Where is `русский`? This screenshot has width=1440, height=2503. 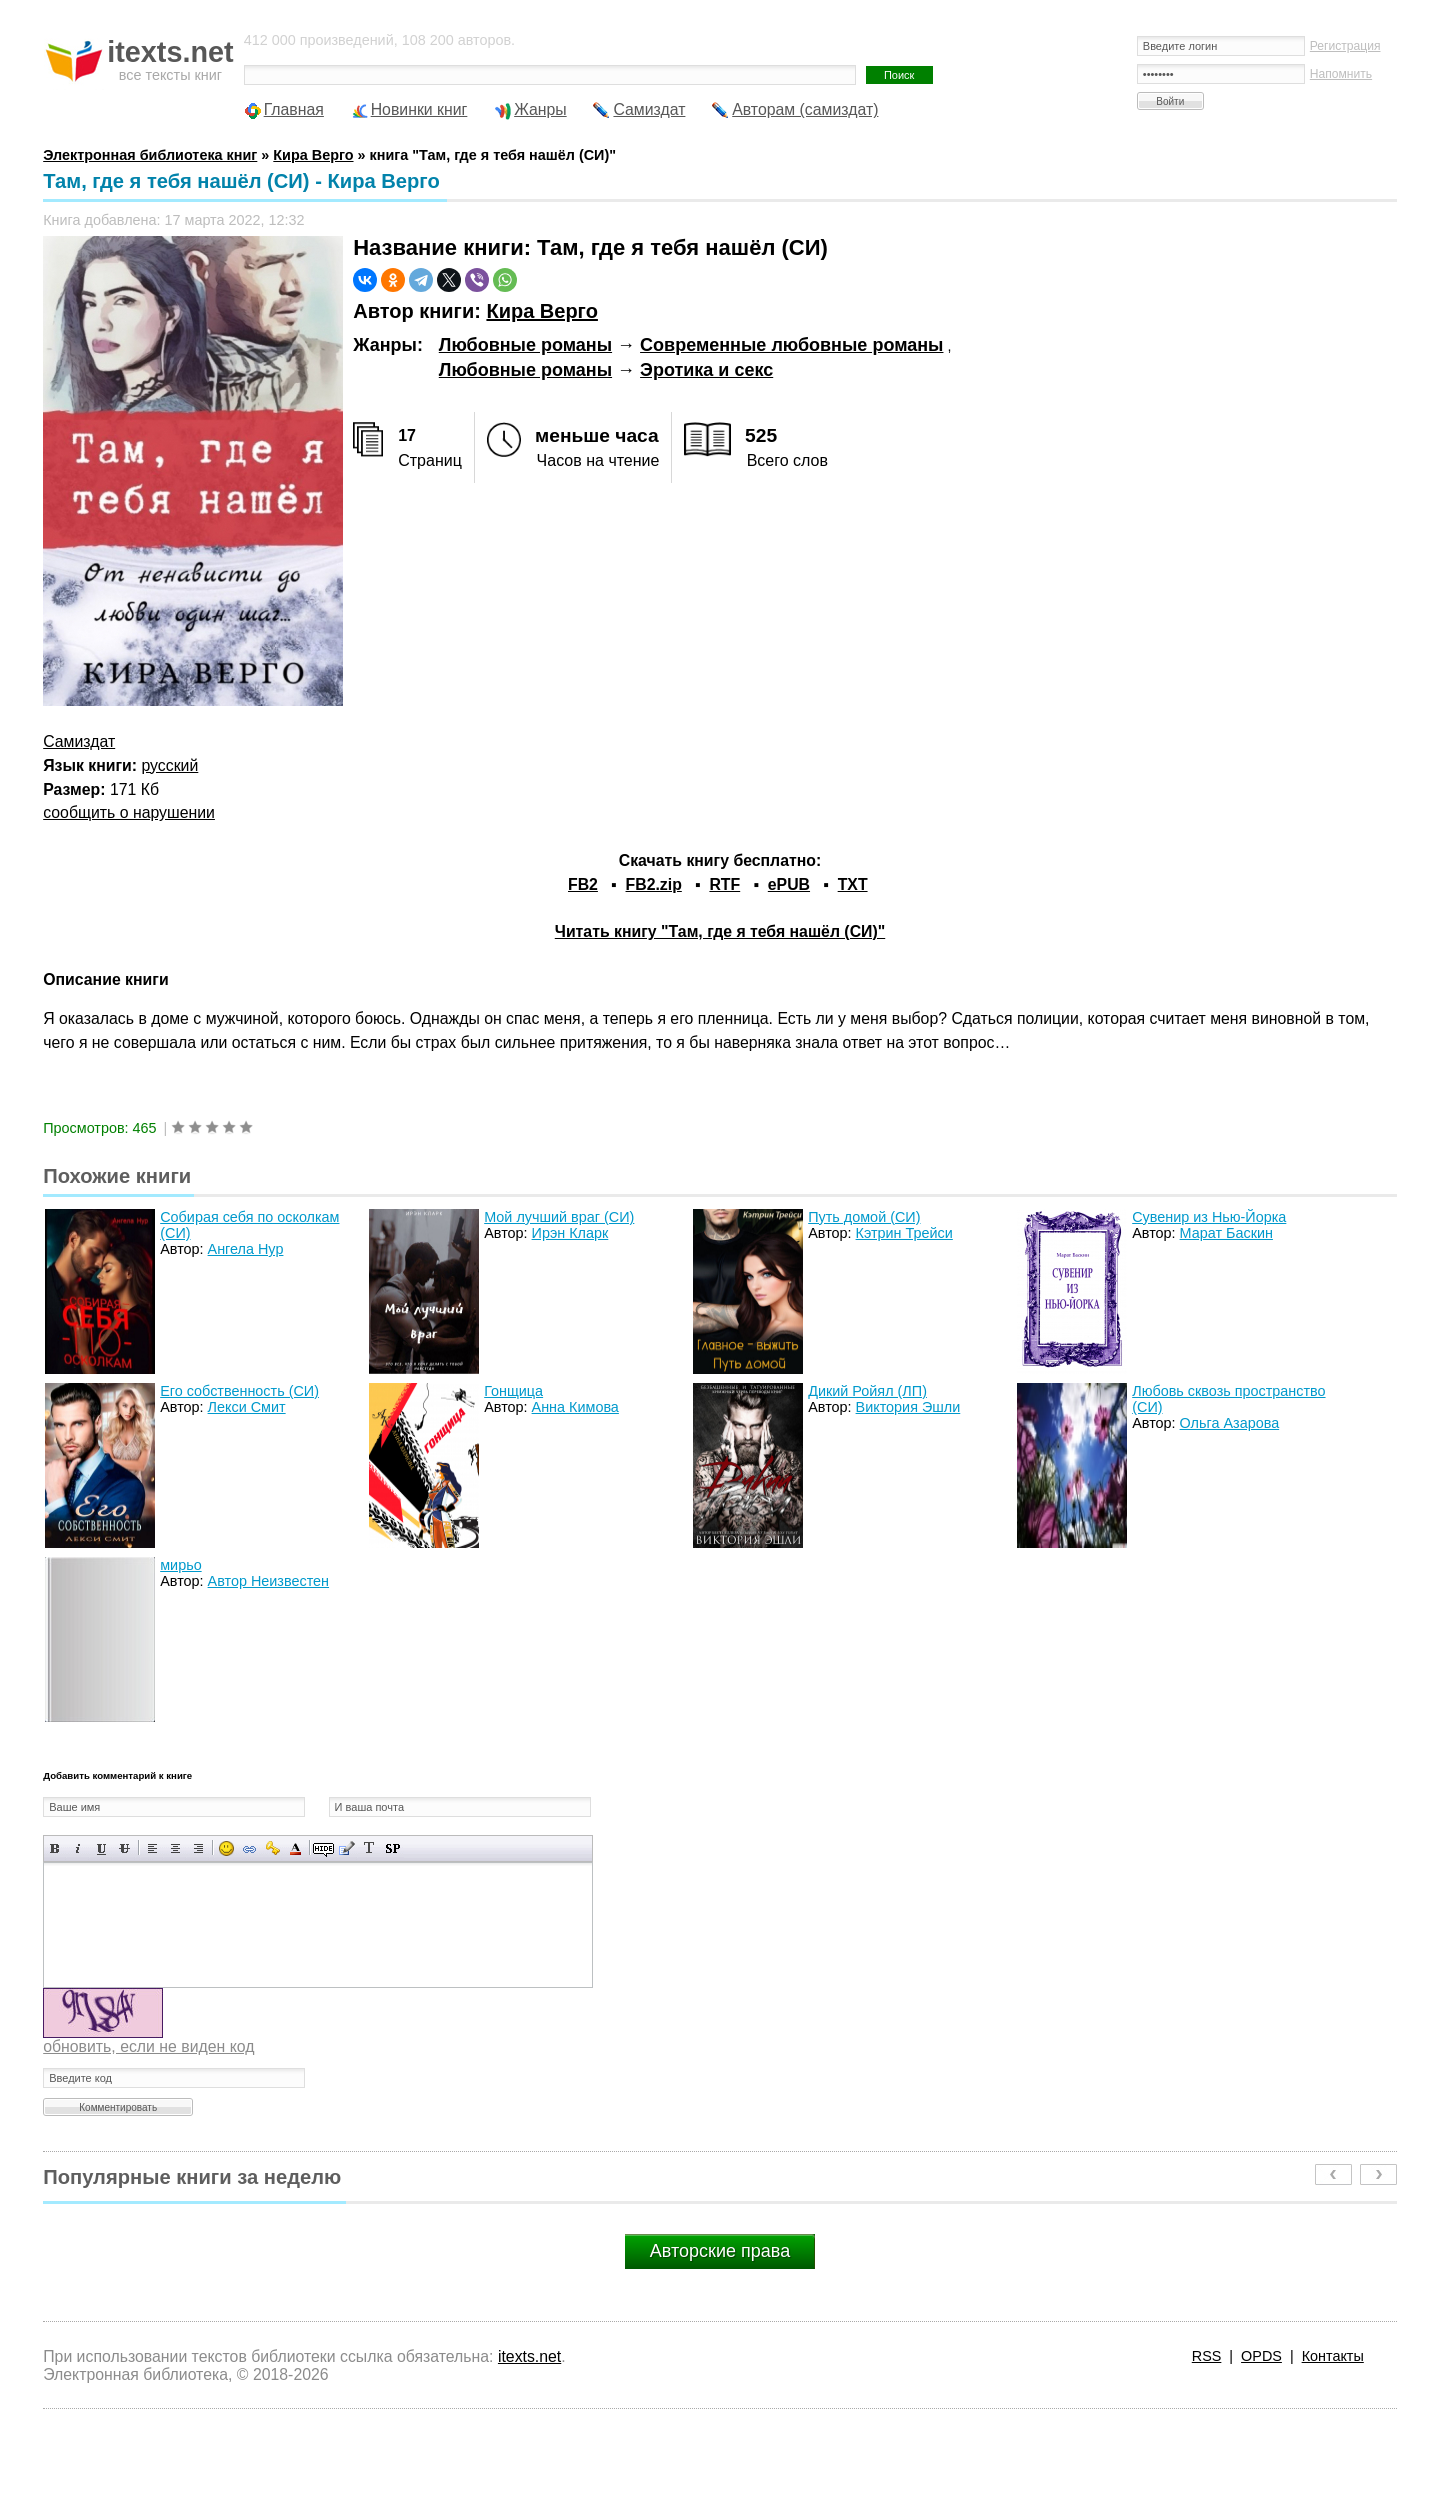
русский is located at coordinates (170, 765).